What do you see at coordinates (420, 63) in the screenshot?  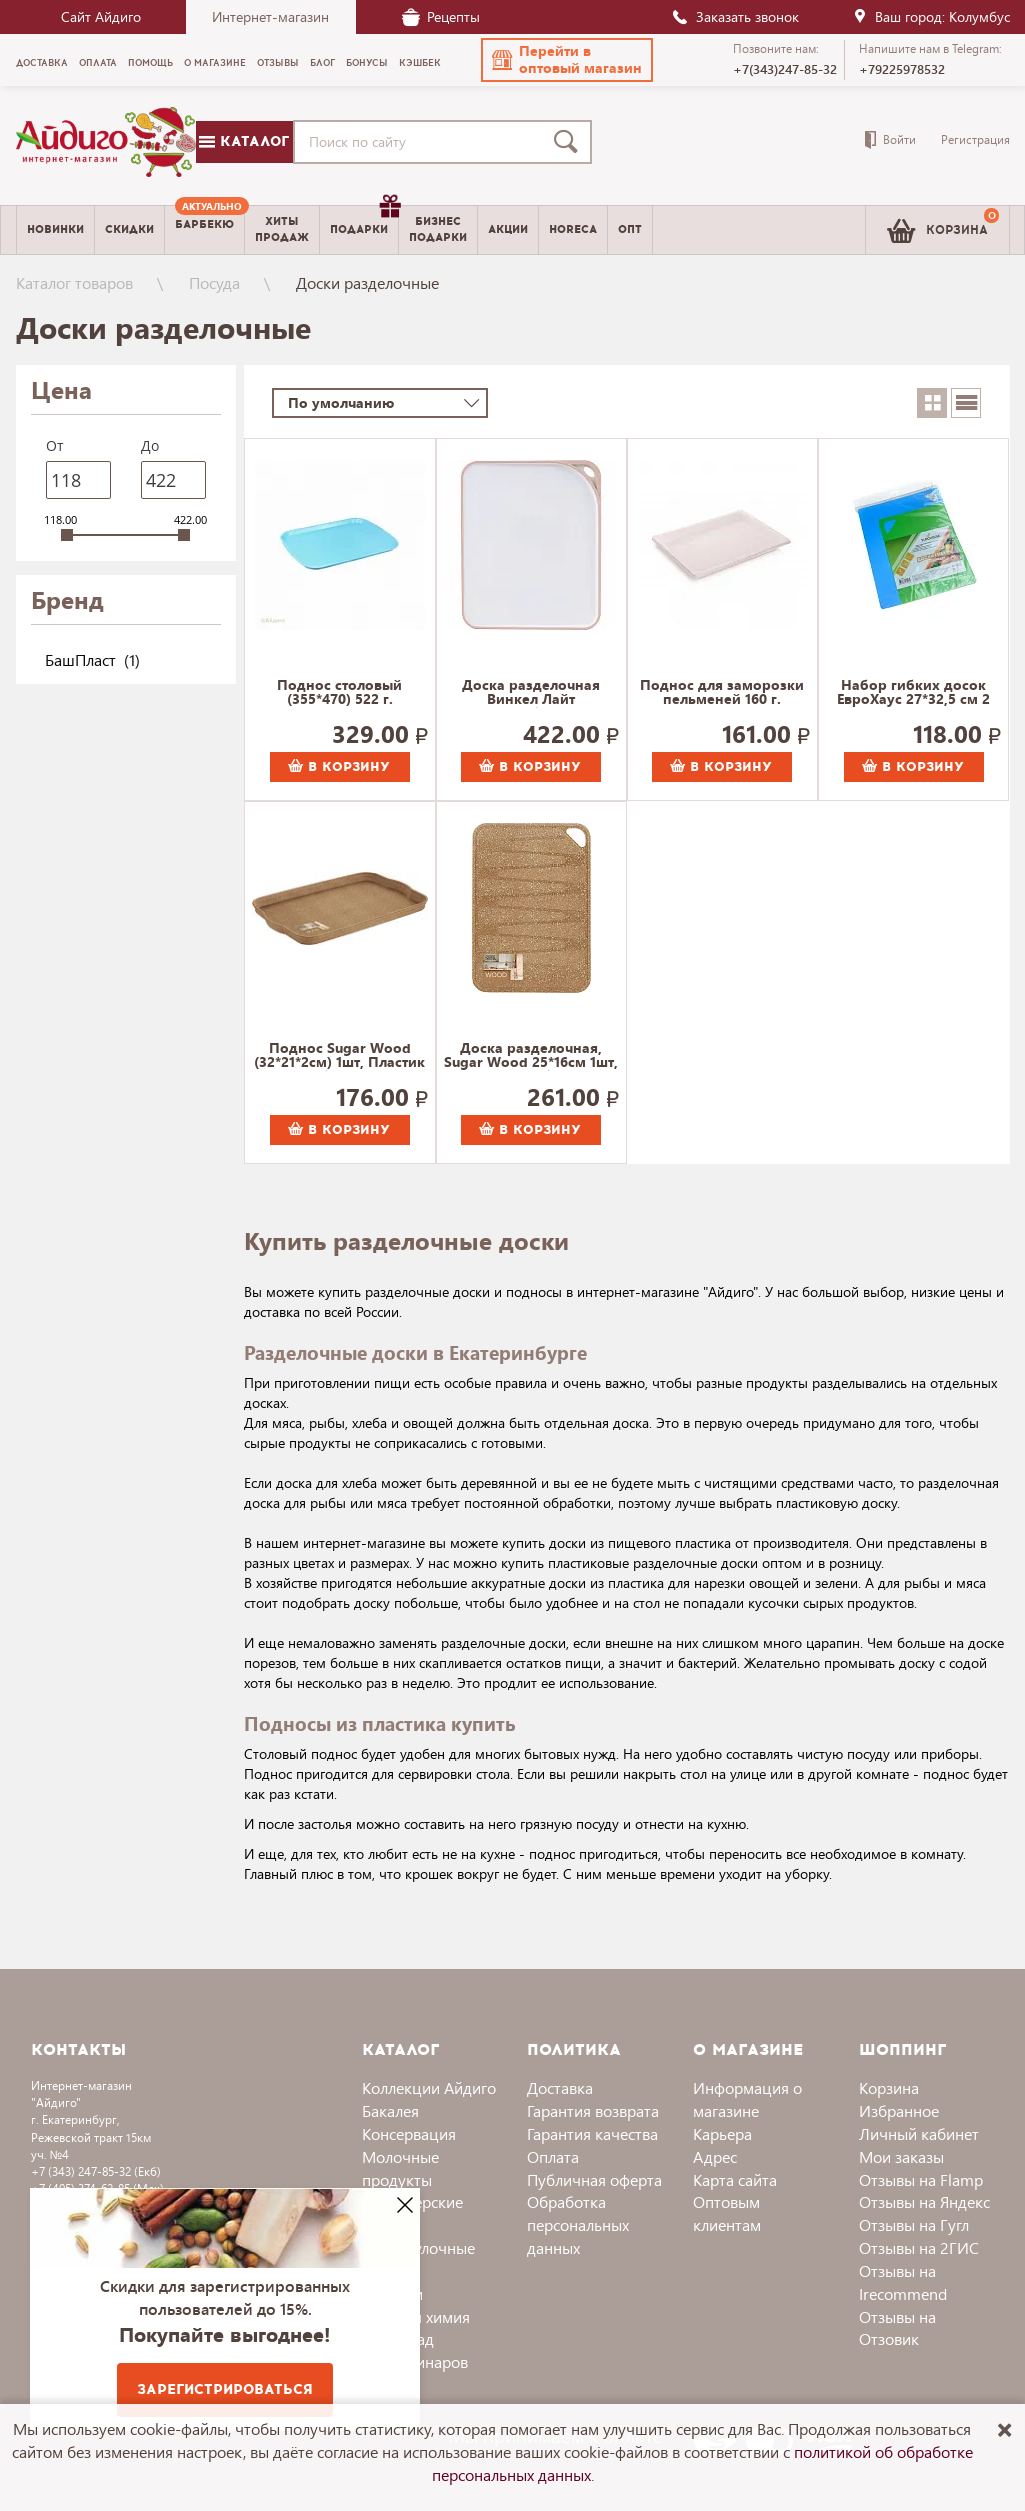 I see `Кэшбек [menuitem]` at bounding box center [420, 63].